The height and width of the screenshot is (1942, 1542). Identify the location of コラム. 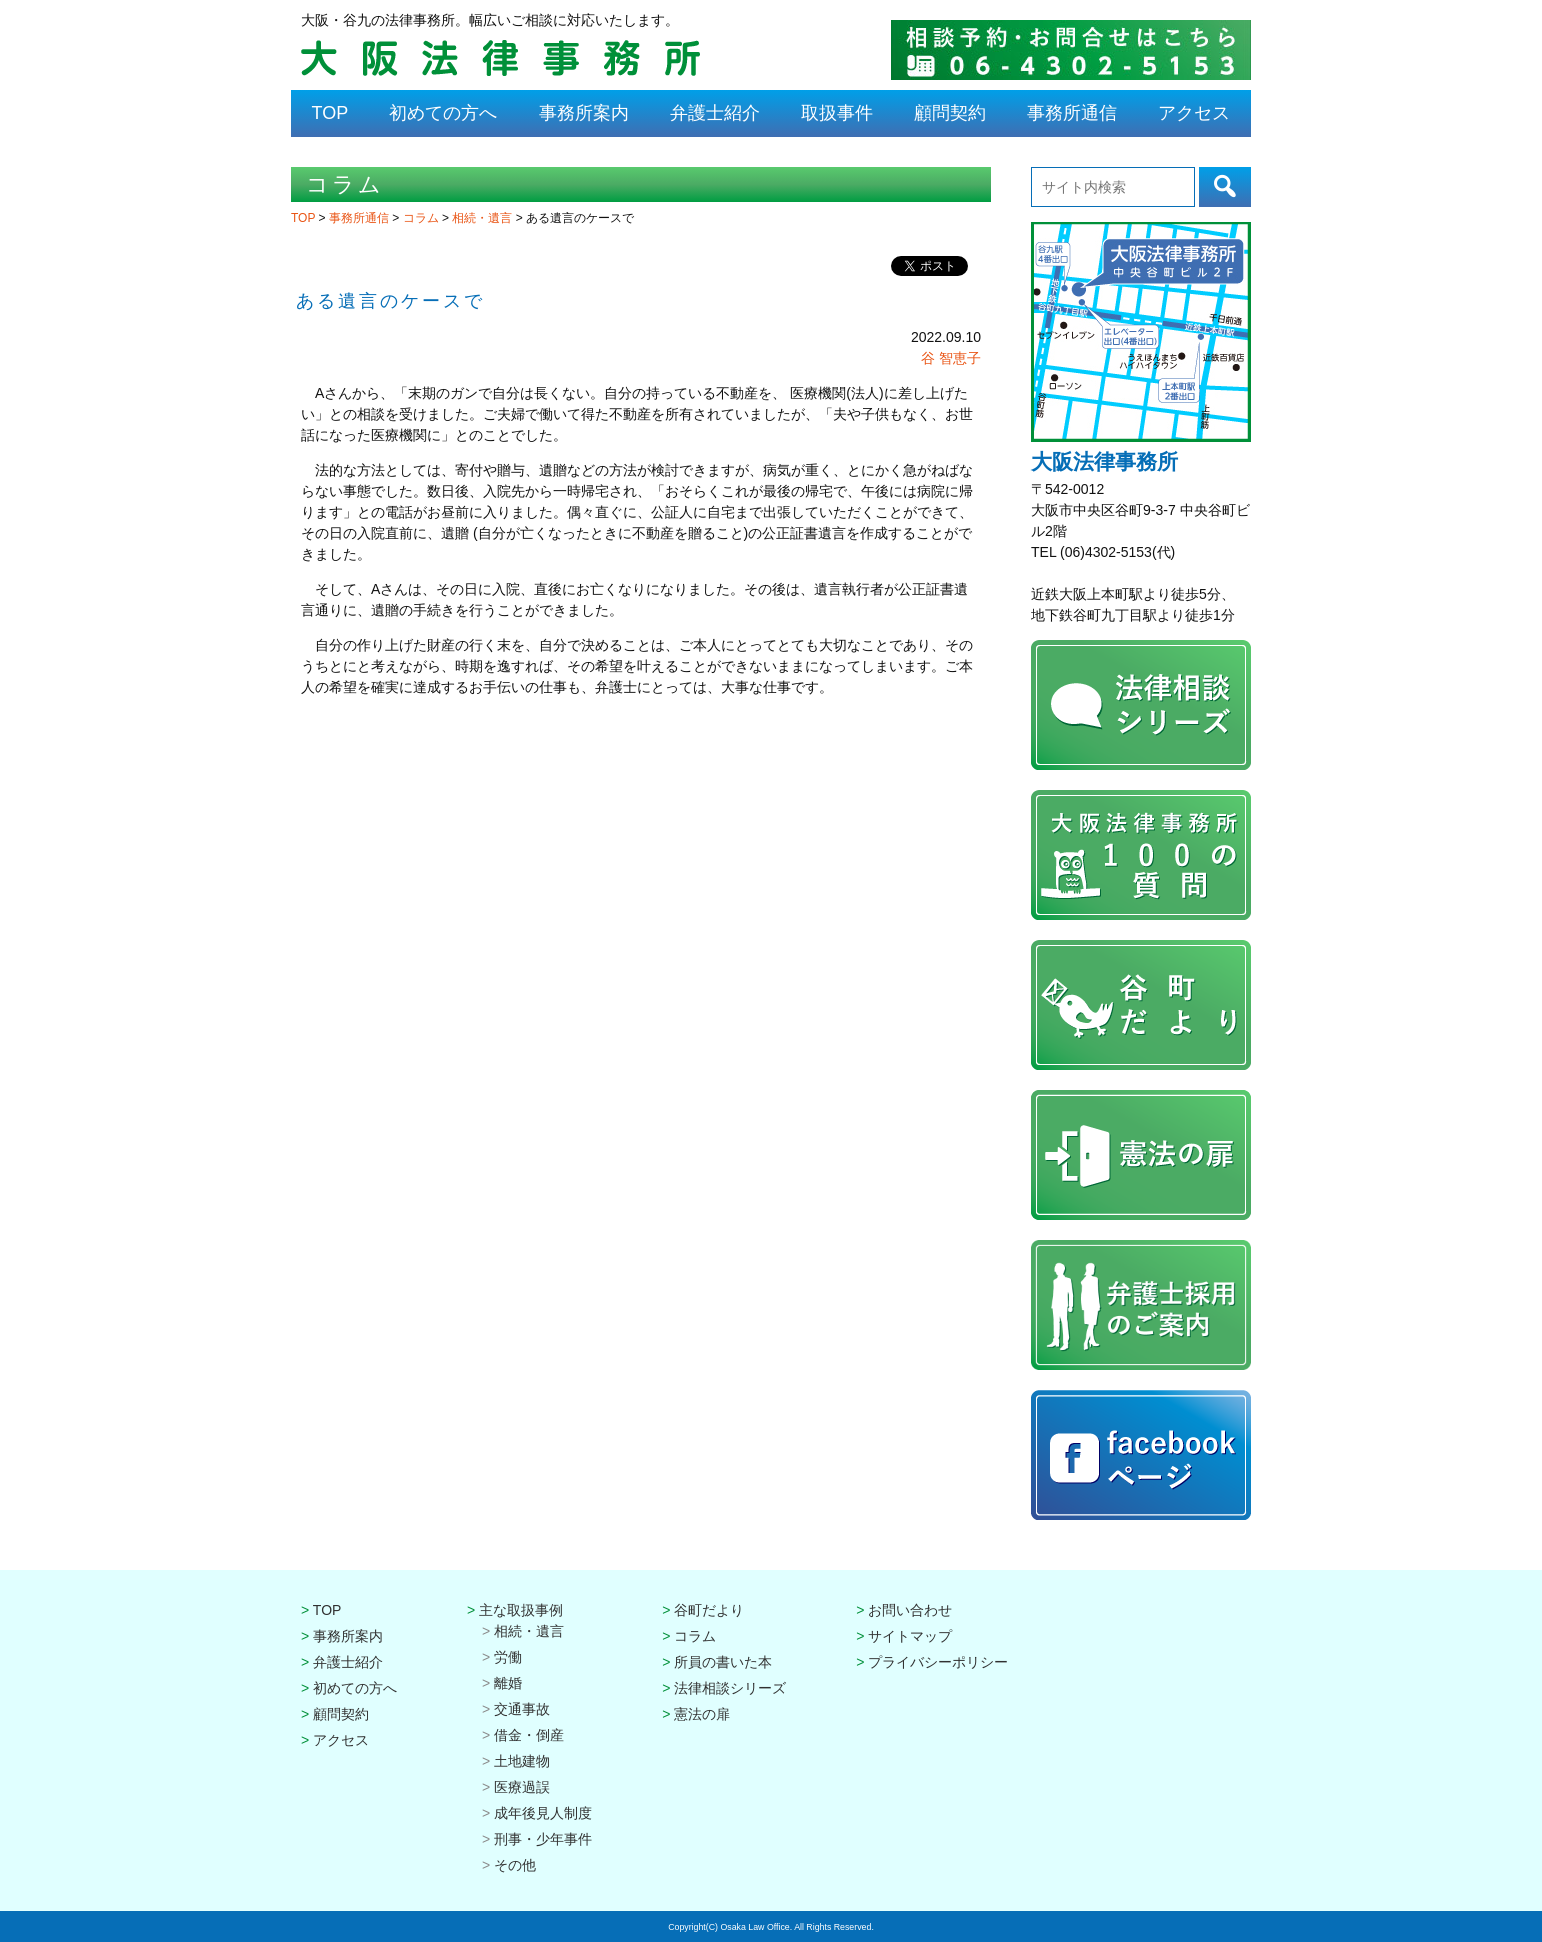
(422, 218).